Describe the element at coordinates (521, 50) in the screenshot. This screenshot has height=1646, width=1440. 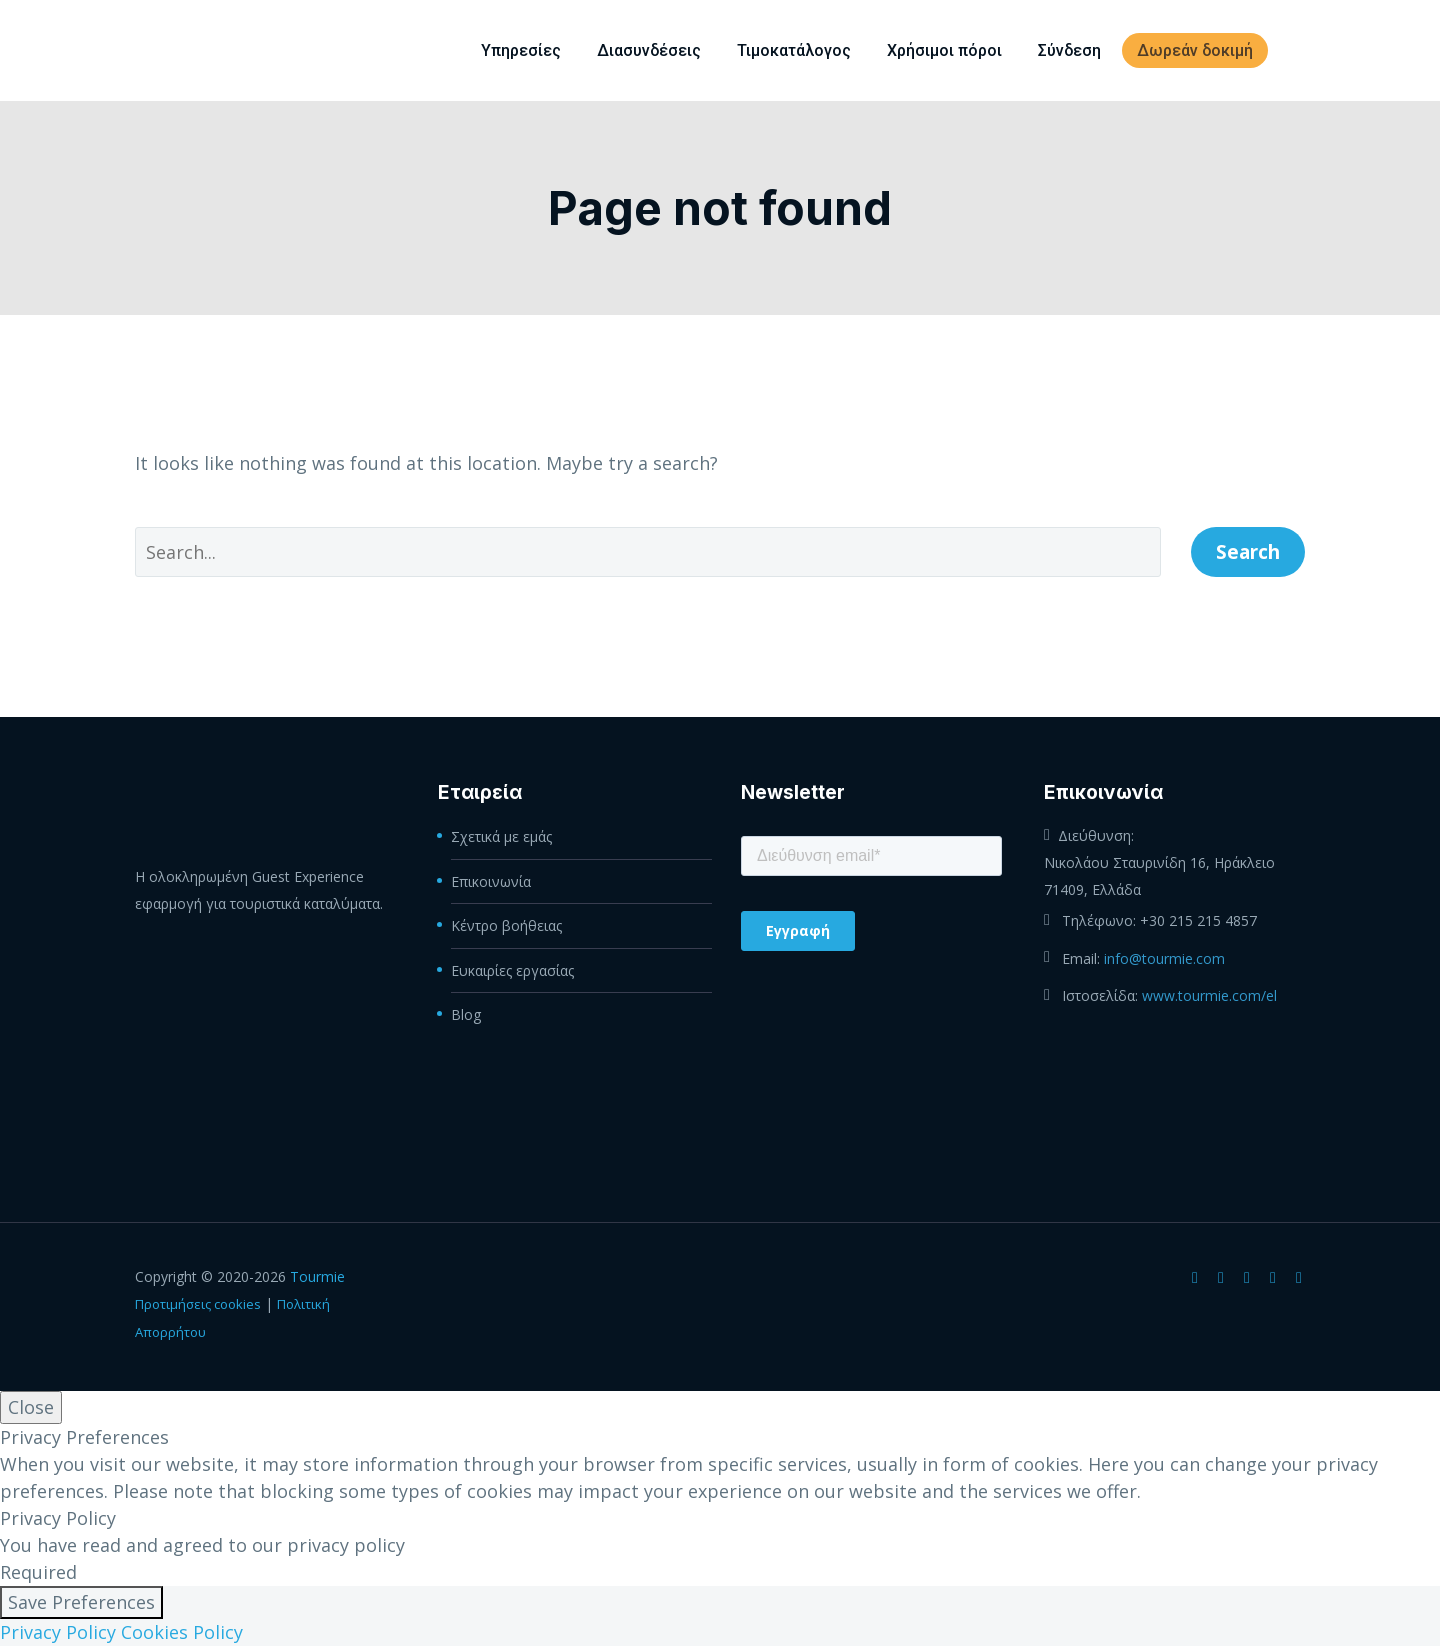
I see `Υπηρεσίες` at that location.